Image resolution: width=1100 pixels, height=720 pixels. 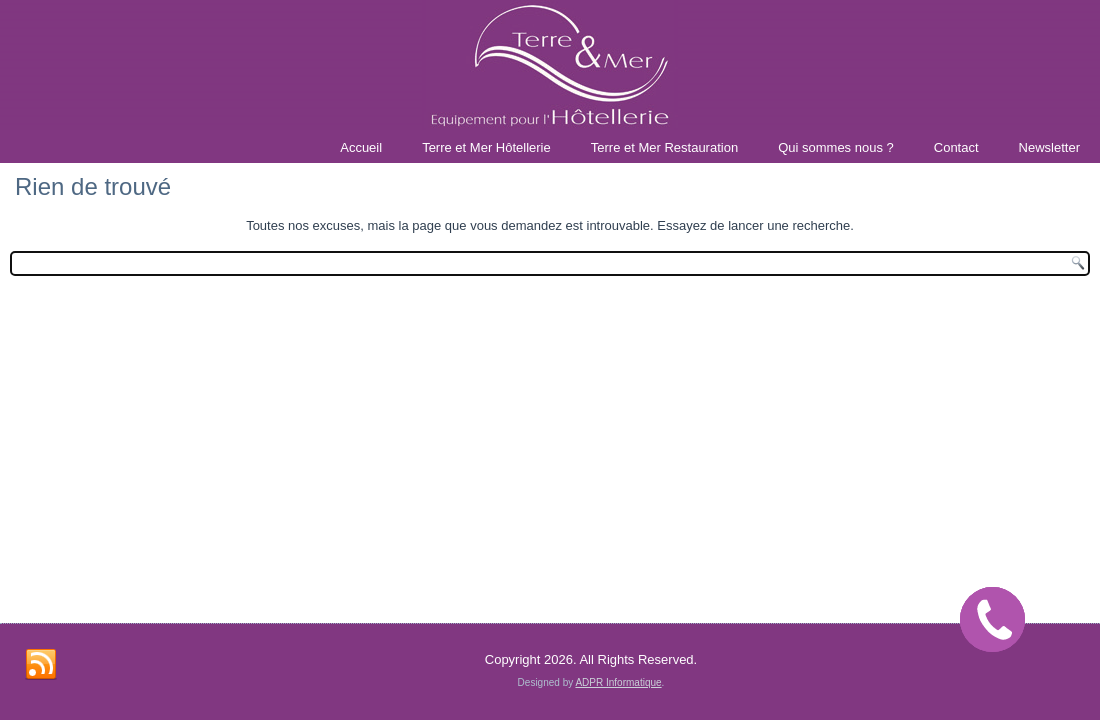 I want to click on Terre et Mer Hôtellerie, so click(x=486, y=147).